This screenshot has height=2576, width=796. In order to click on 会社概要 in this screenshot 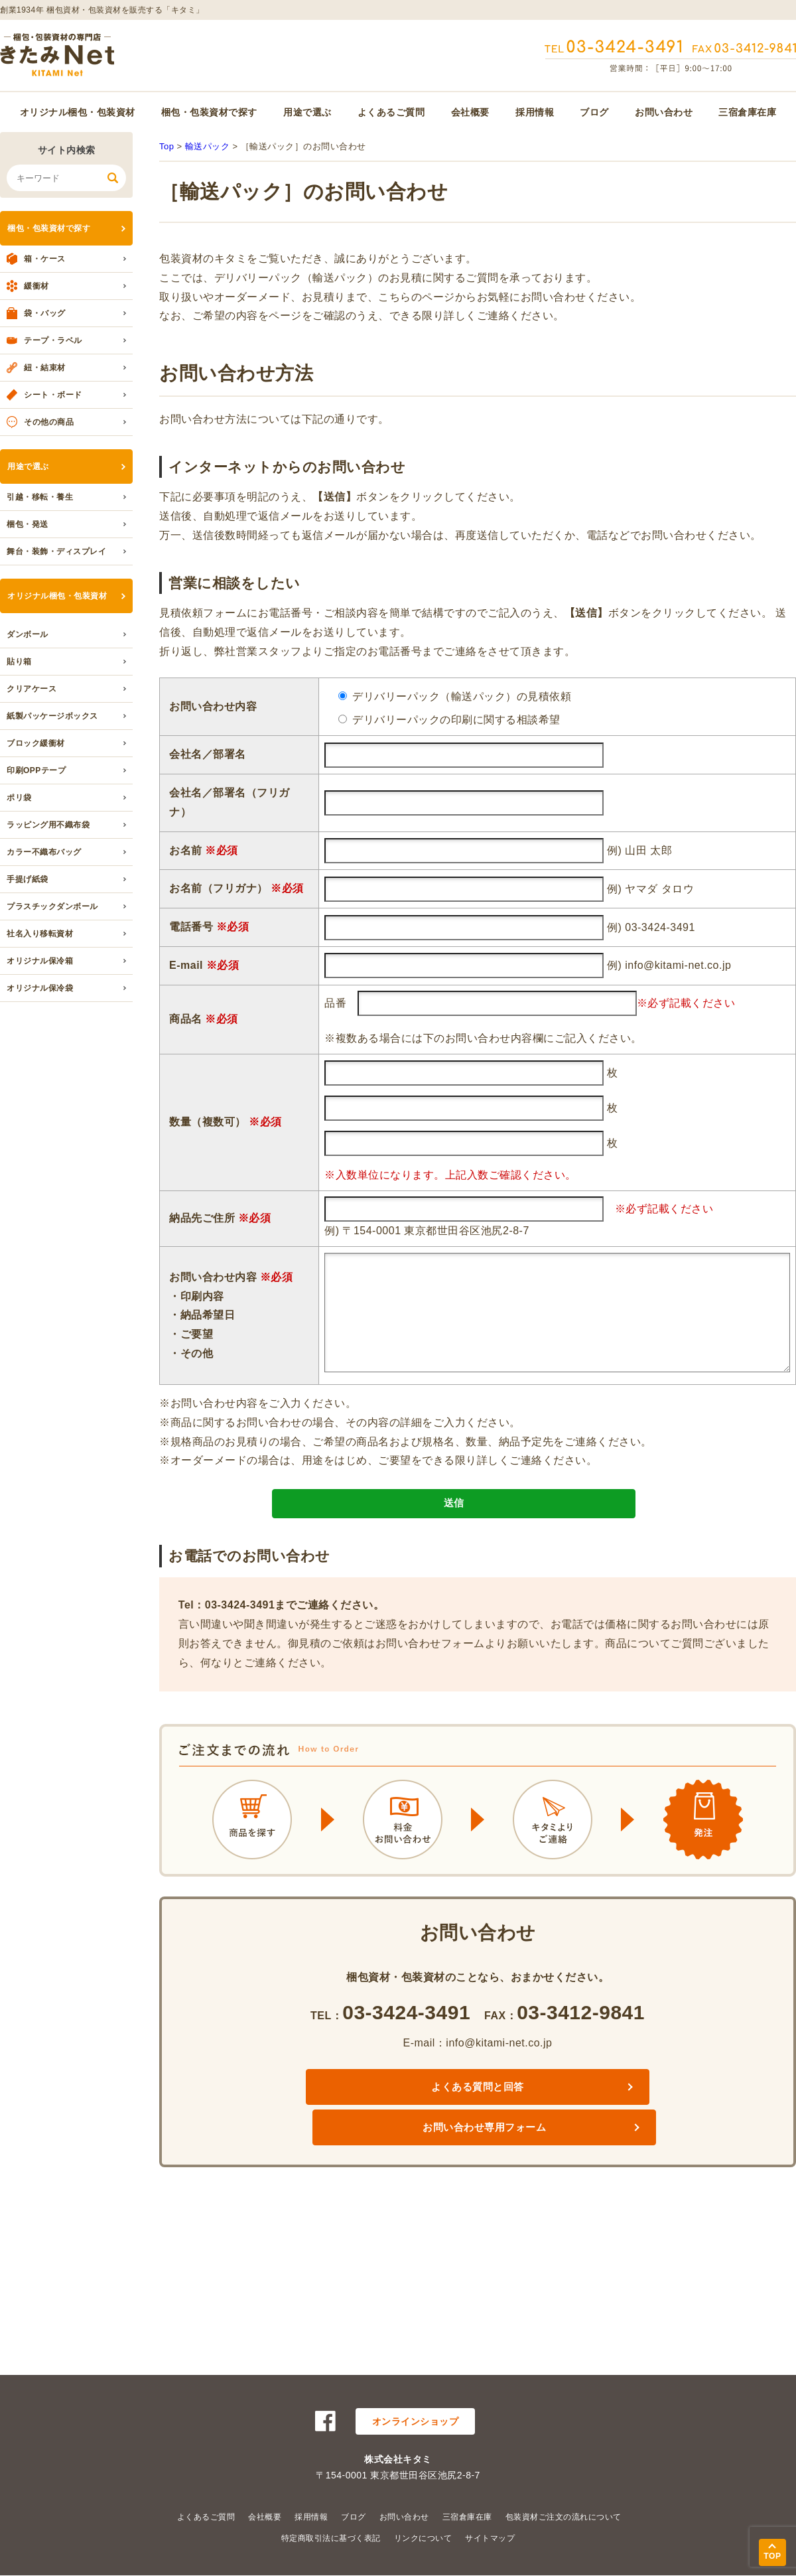, I will do `click(470, 112)`.